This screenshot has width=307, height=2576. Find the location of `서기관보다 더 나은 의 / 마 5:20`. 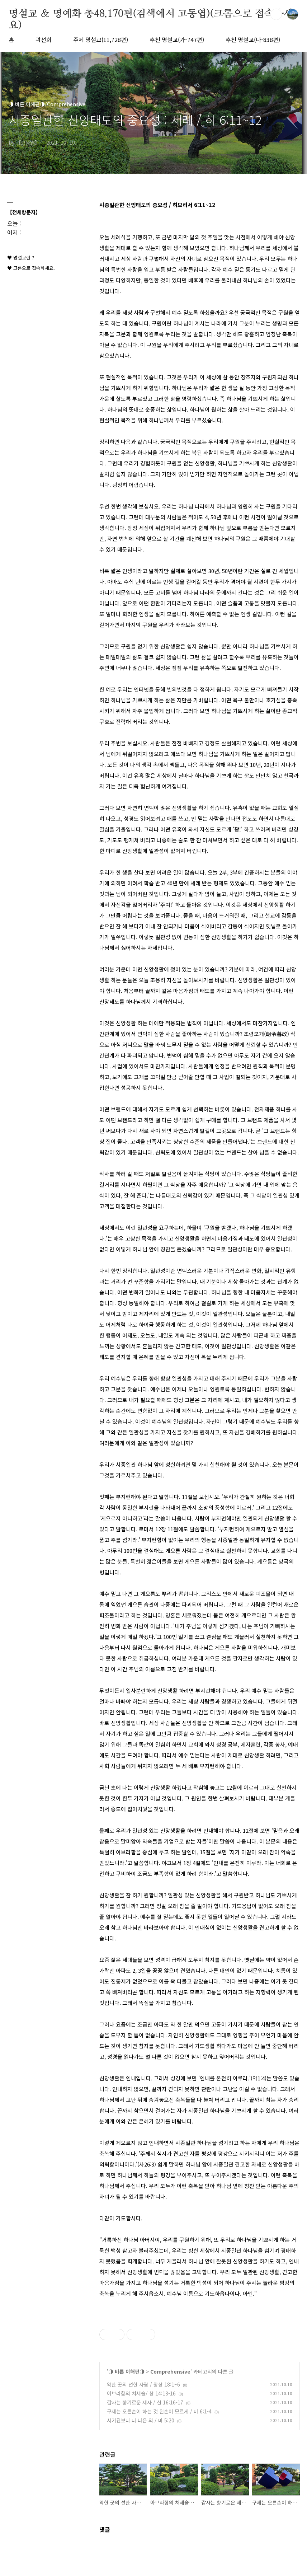

서기관보다 더 나은 의 / 마 5:20 is located at coordinates (140, 2420).